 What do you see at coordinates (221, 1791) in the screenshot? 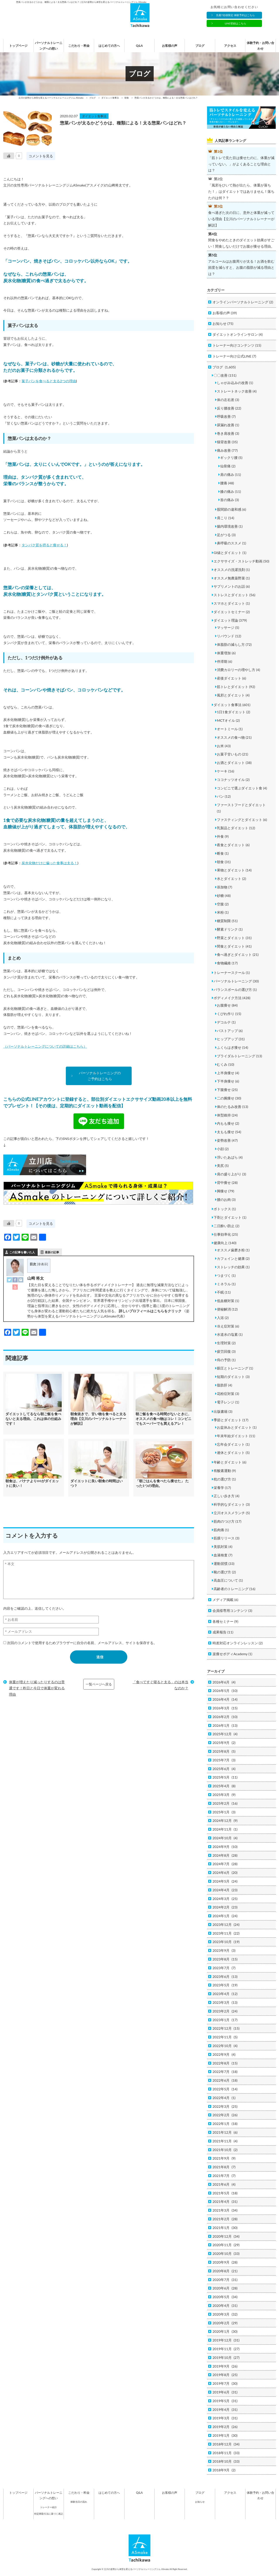
I see `2025年4月` at bounding box center [221, 1791].